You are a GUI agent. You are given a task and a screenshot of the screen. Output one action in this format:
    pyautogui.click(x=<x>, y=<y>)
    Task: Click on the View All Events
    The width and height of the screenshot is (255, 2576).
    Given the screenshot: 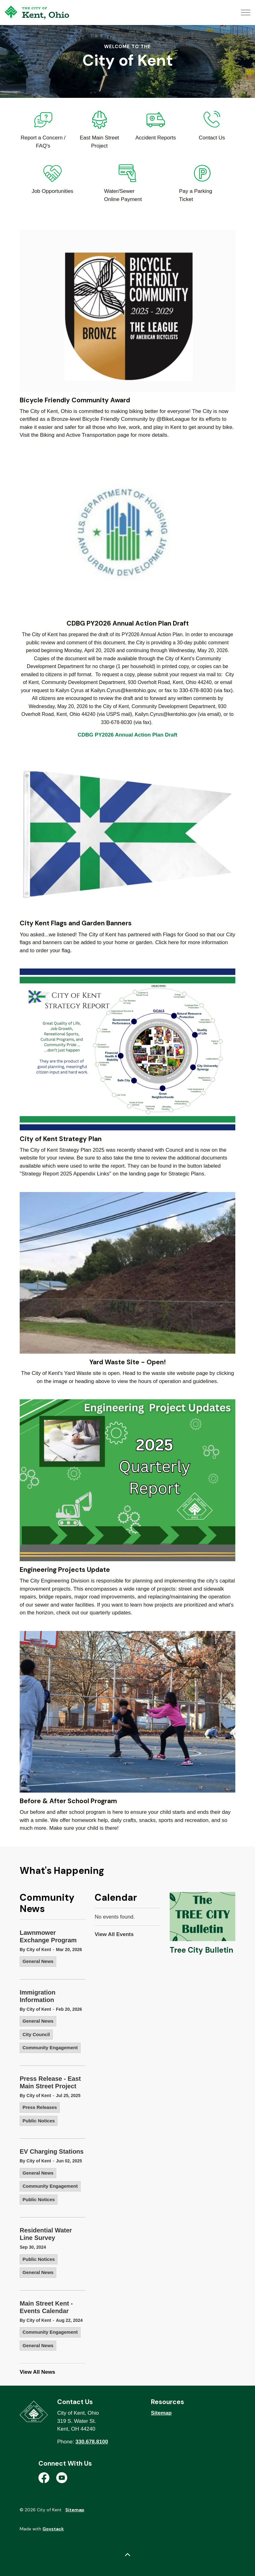 What is the action you would take?
    pyautogui.click(x=114, y=1934)
    